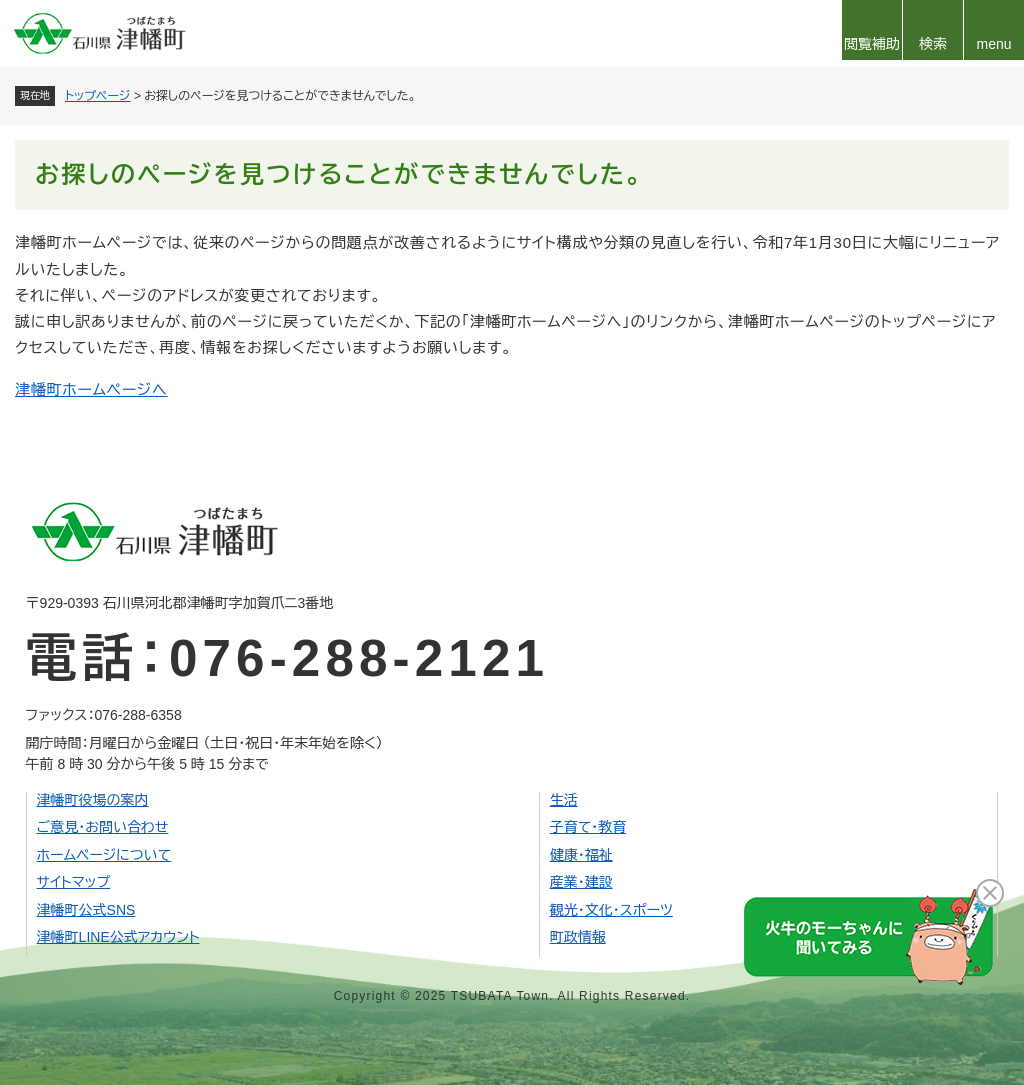 The width and height of the screenshot is (1024, 1085). What do you see at coordinates (86, 910) in the screenshot?
I see `津幡町公式SNS` at bounding box center [86, 910].